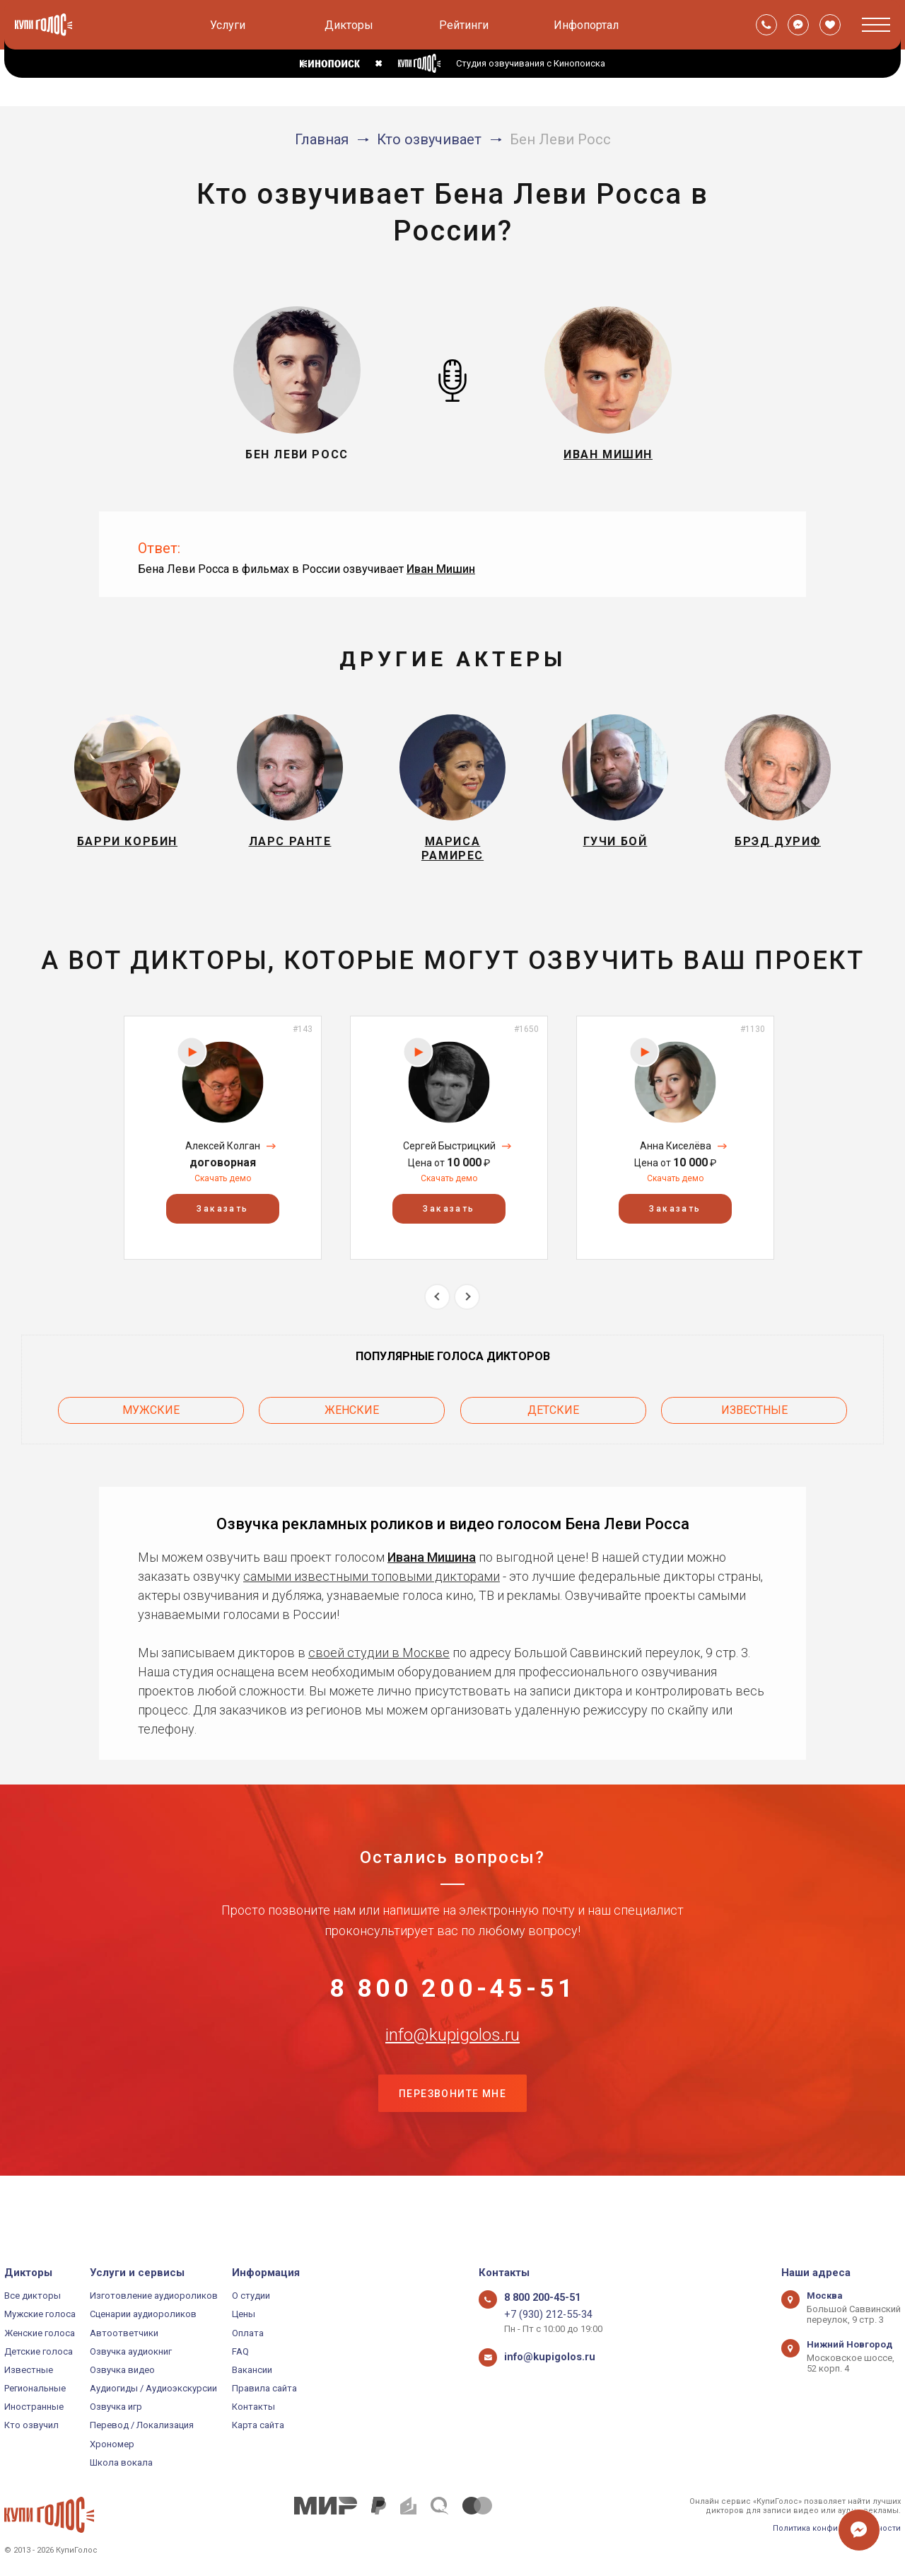  What do you see at coordinates (258, 2425) in the screenshot?
I see `Карта сайта` at bounding box center [258, 2425].